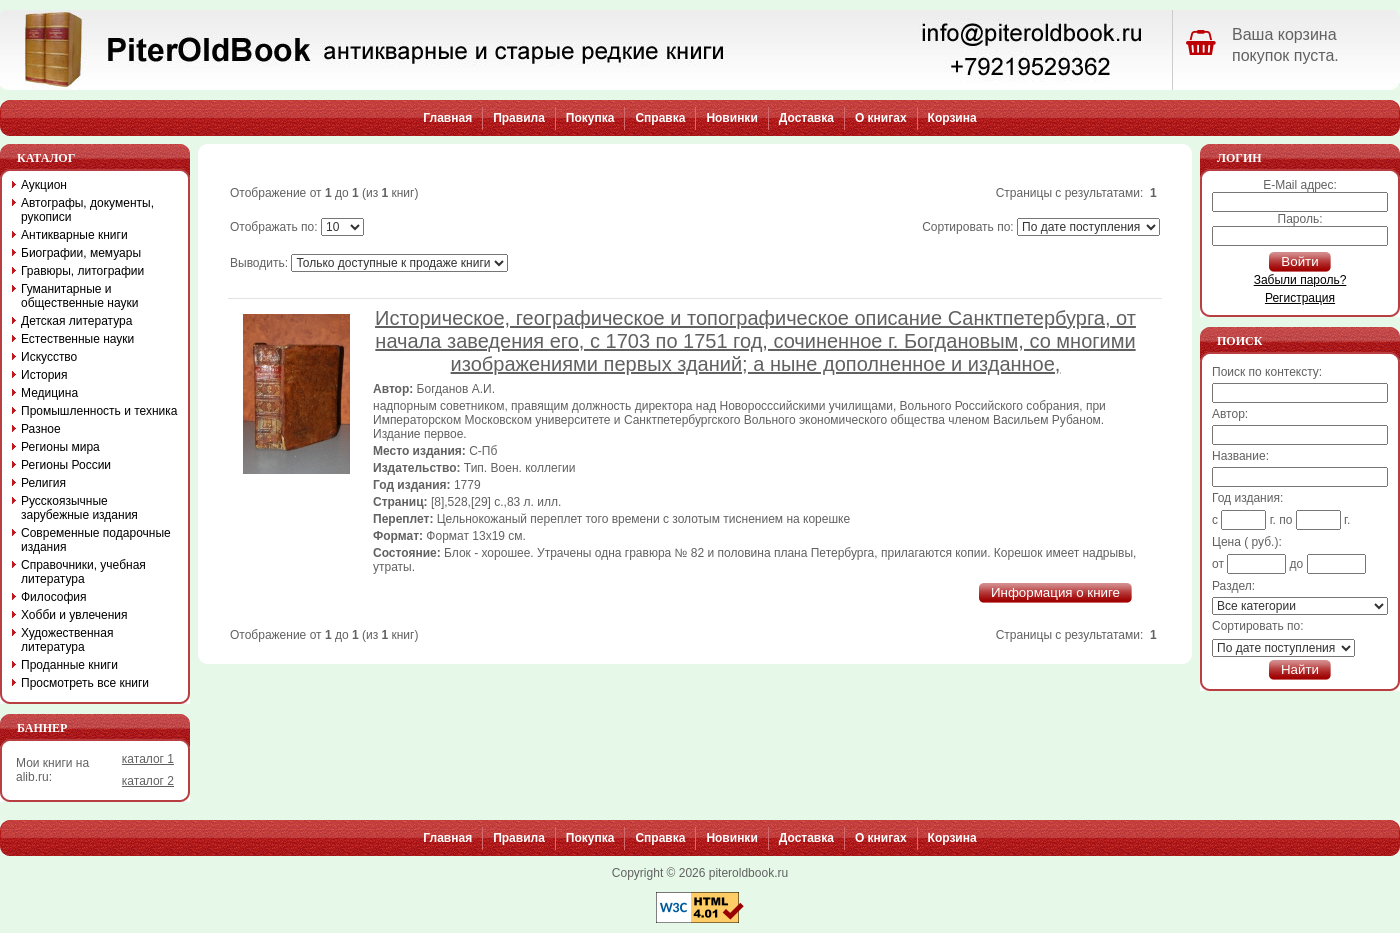  Describe the element at coordinates (519, 118) in the screenshot. I see `Правила` at that location.